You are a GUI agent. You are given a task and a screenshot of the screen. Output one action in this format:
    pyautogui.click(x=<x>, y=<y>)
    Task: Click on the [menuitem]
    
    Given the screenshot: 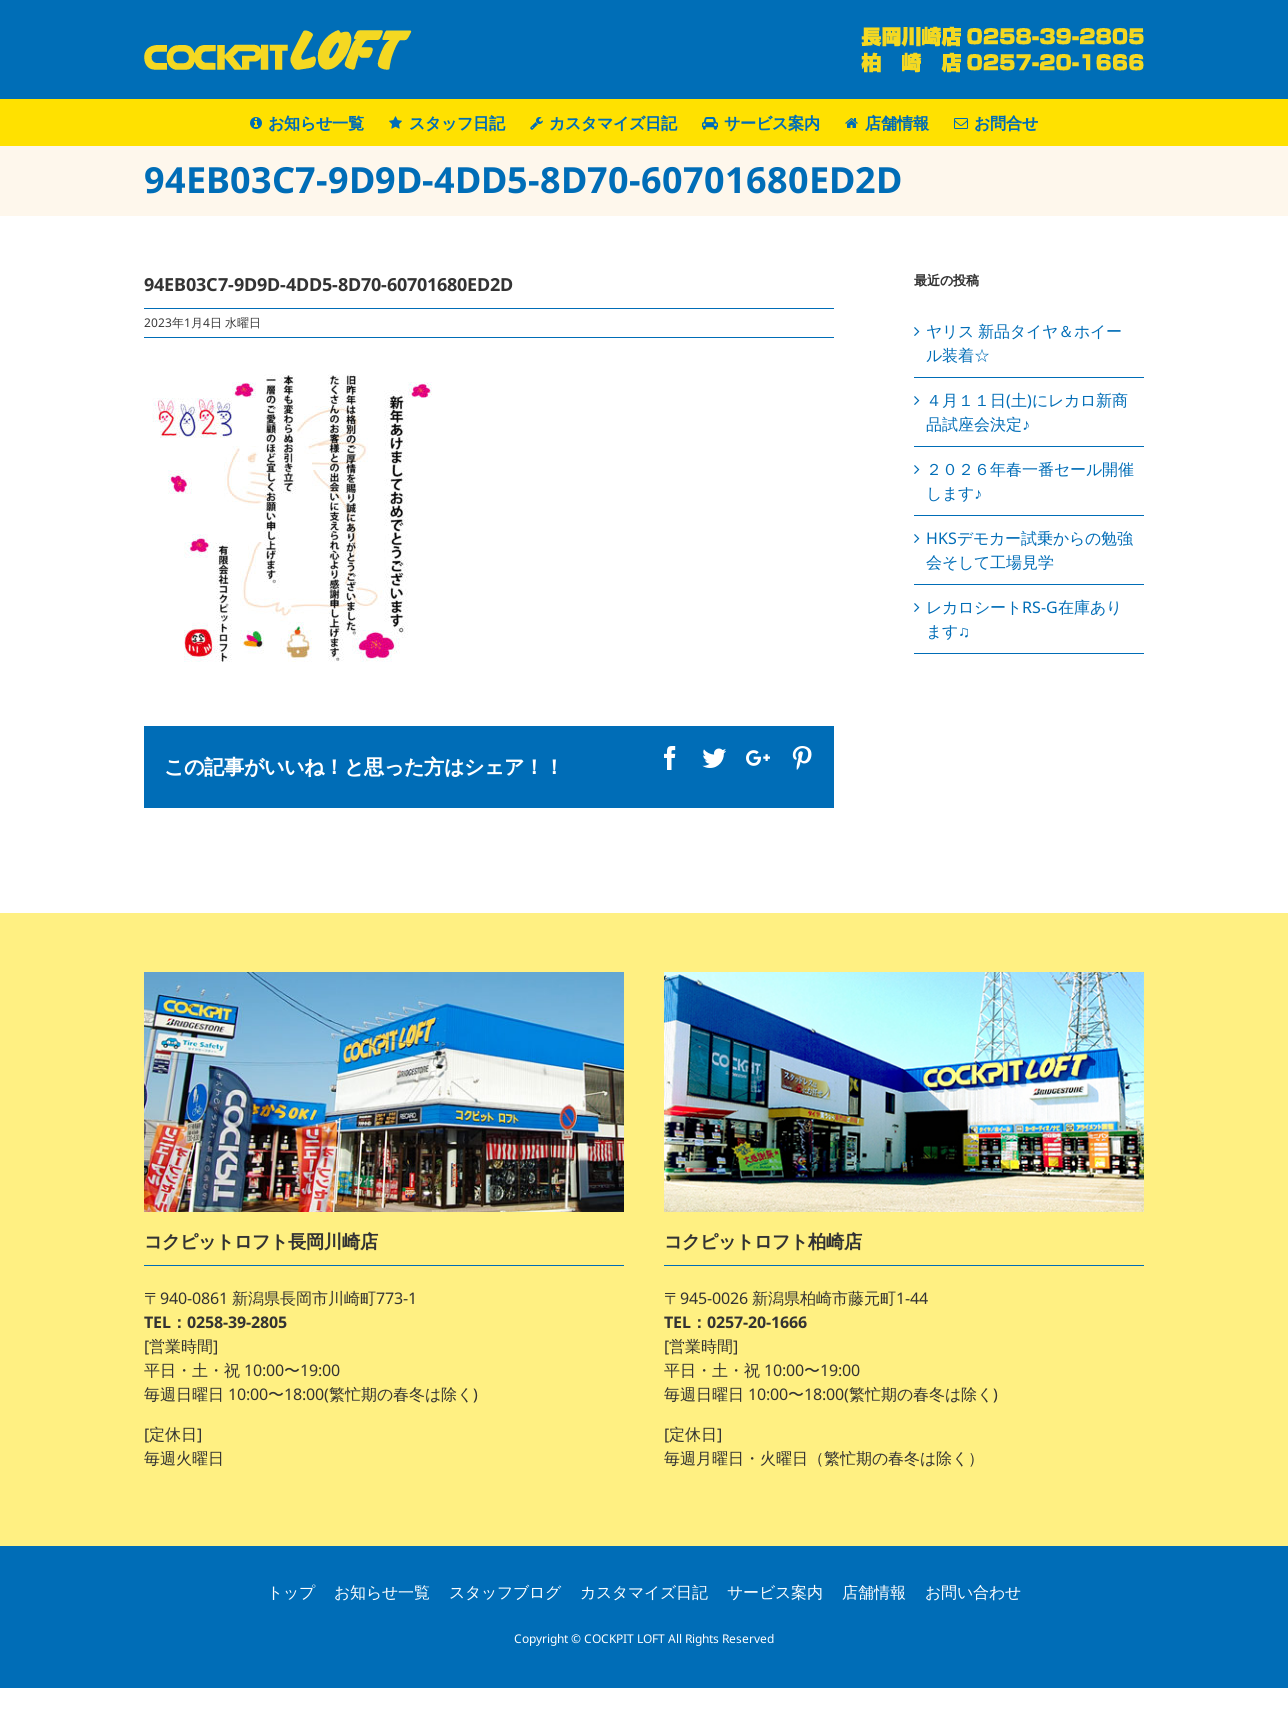 What is the action you would take?
    pyautogui.click(x=319, y=122)
    